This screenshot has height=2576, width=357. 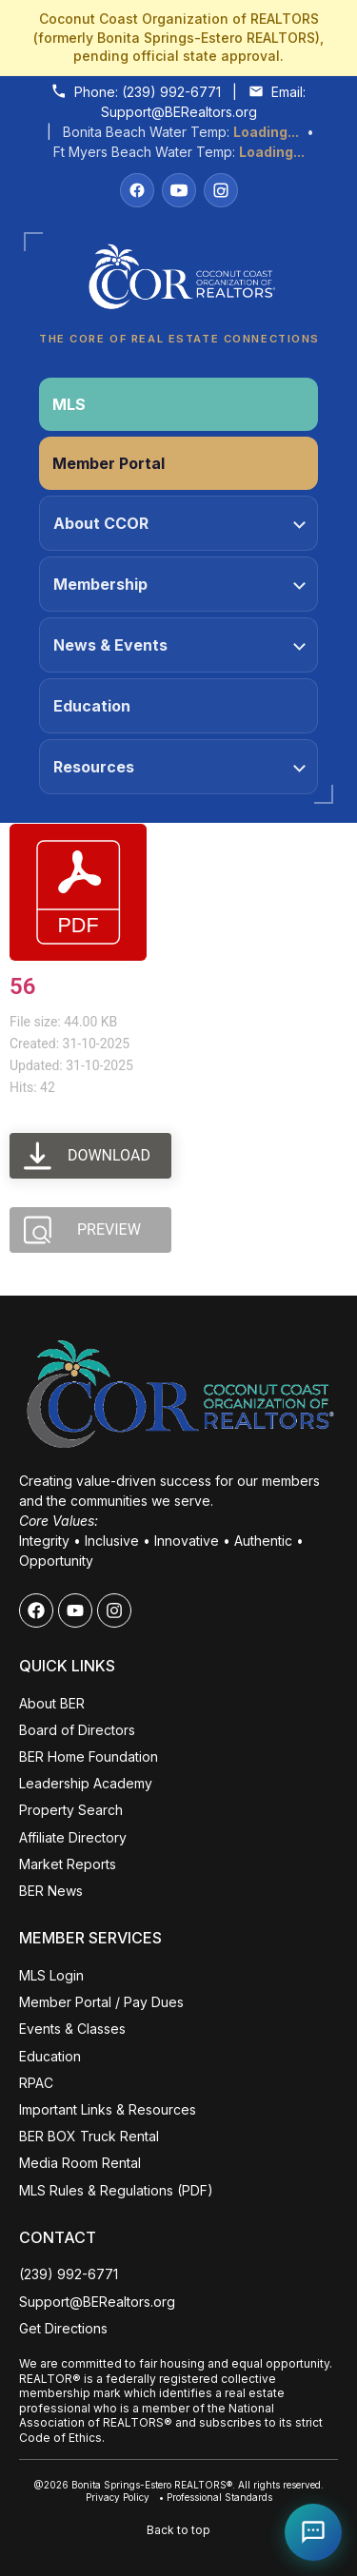 What do you see at coordinates (179, 644) in the screenshot?
I see `News & Events` at bounding box center [179, 644].